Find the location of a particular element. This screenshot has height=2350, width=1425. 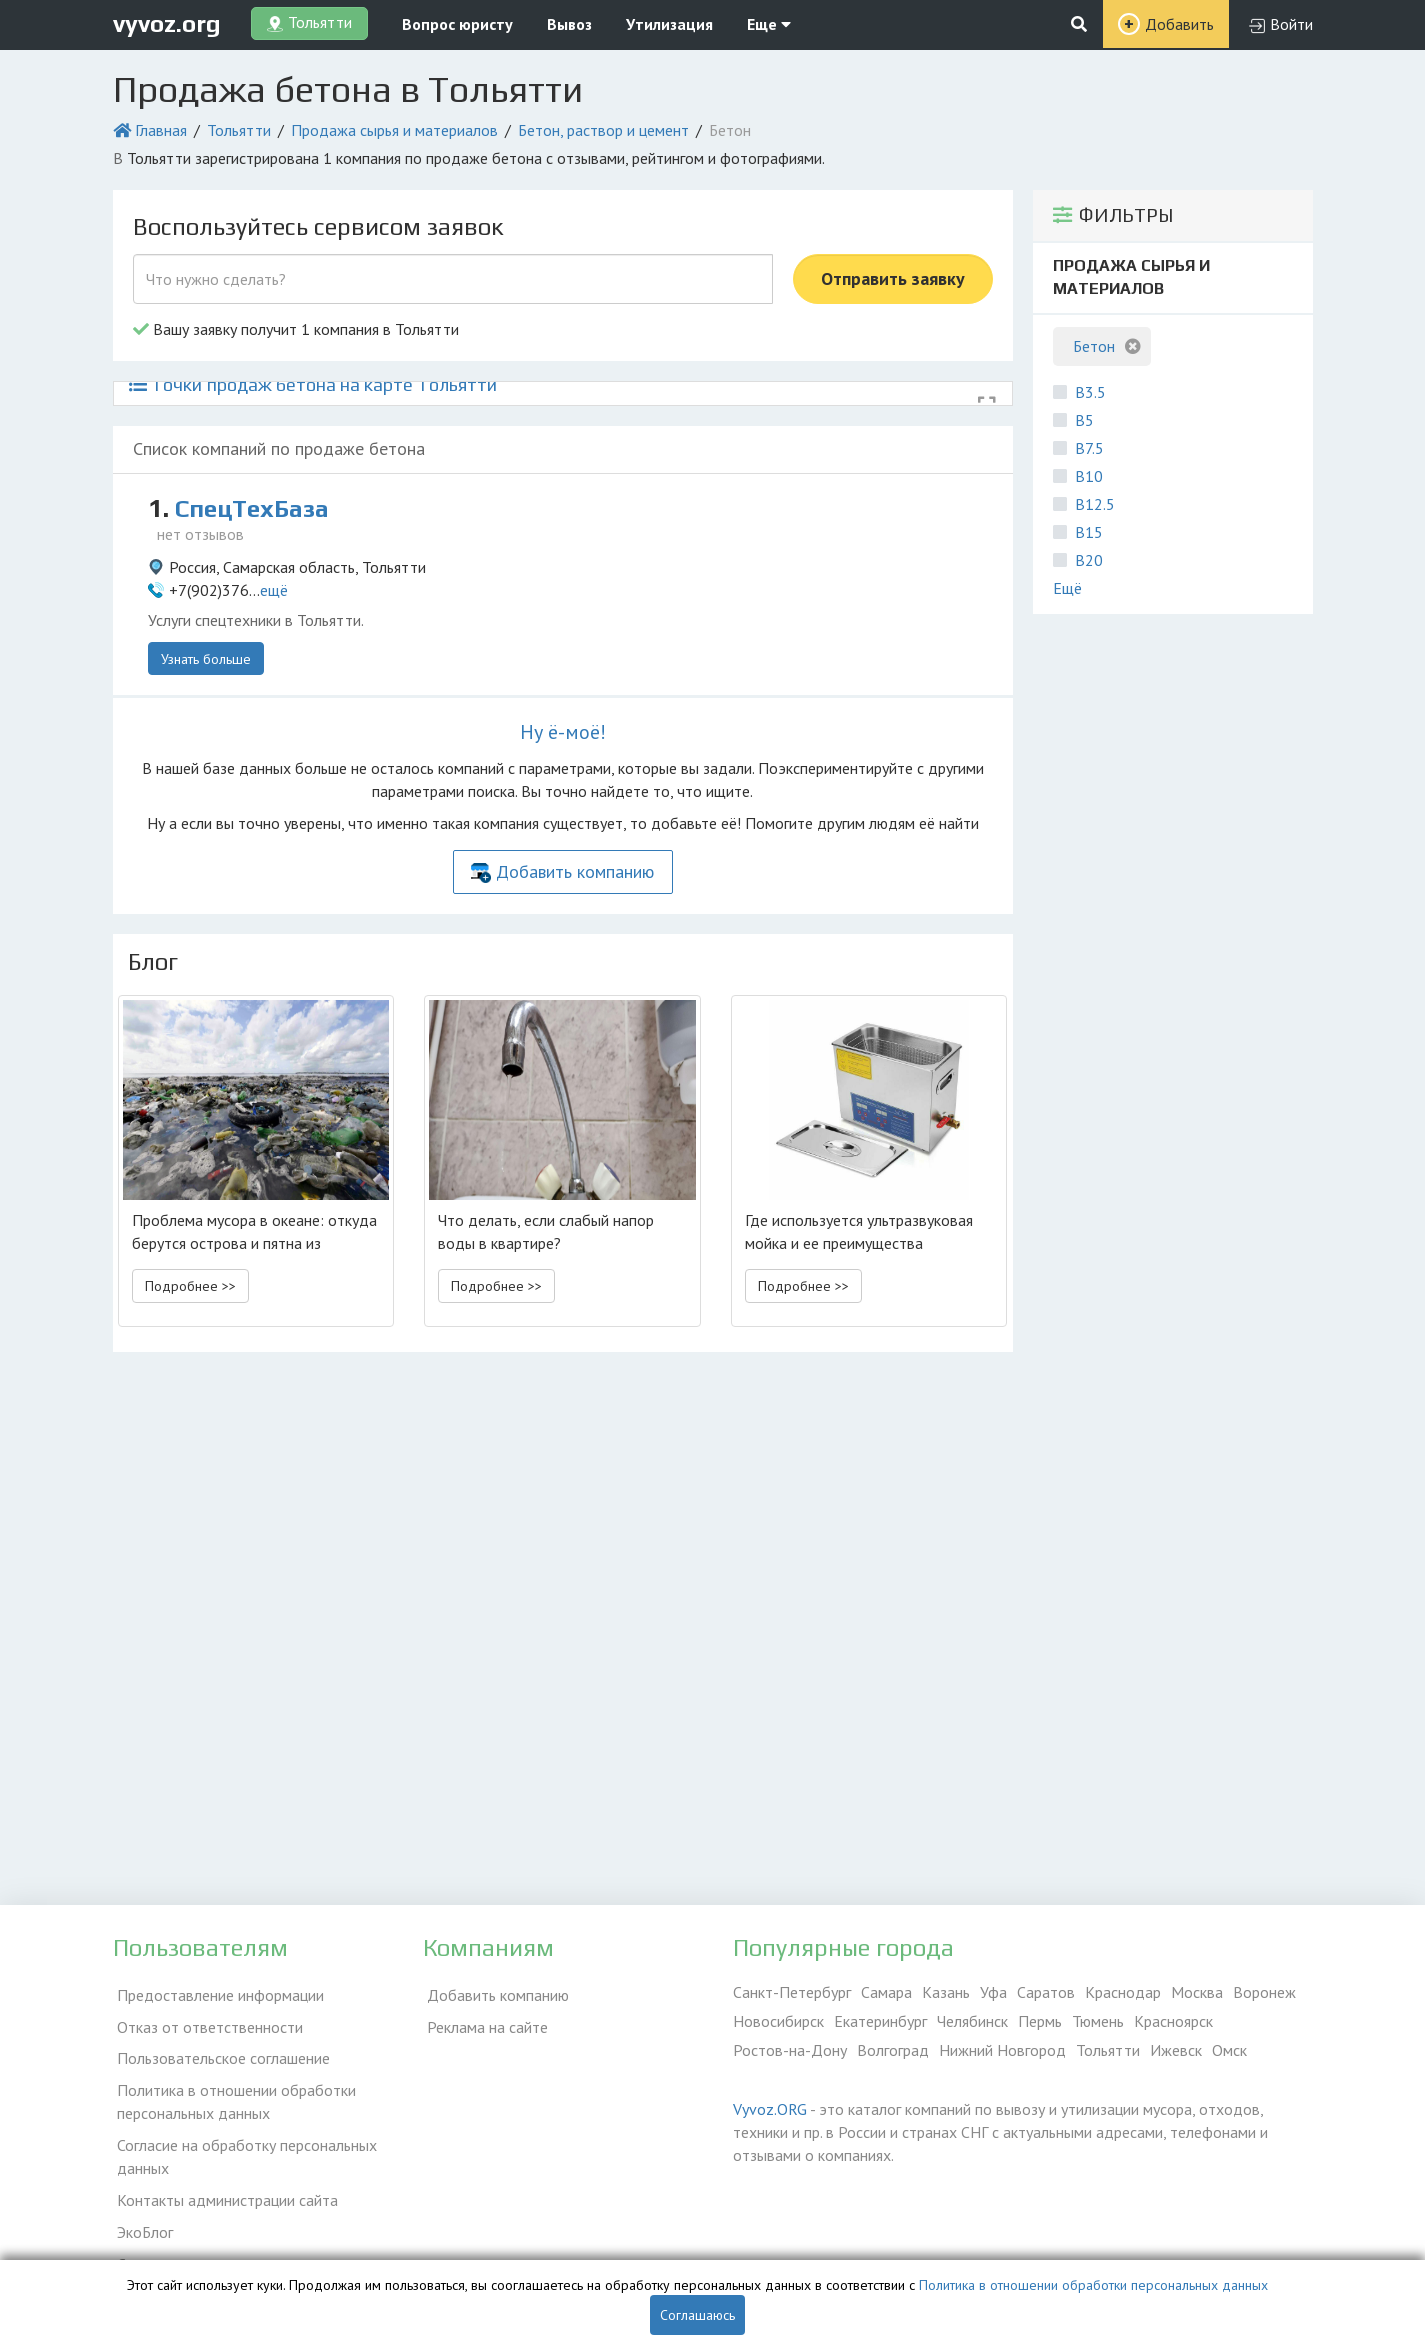

Вопрос юристу is located at coordinates (457, 24).